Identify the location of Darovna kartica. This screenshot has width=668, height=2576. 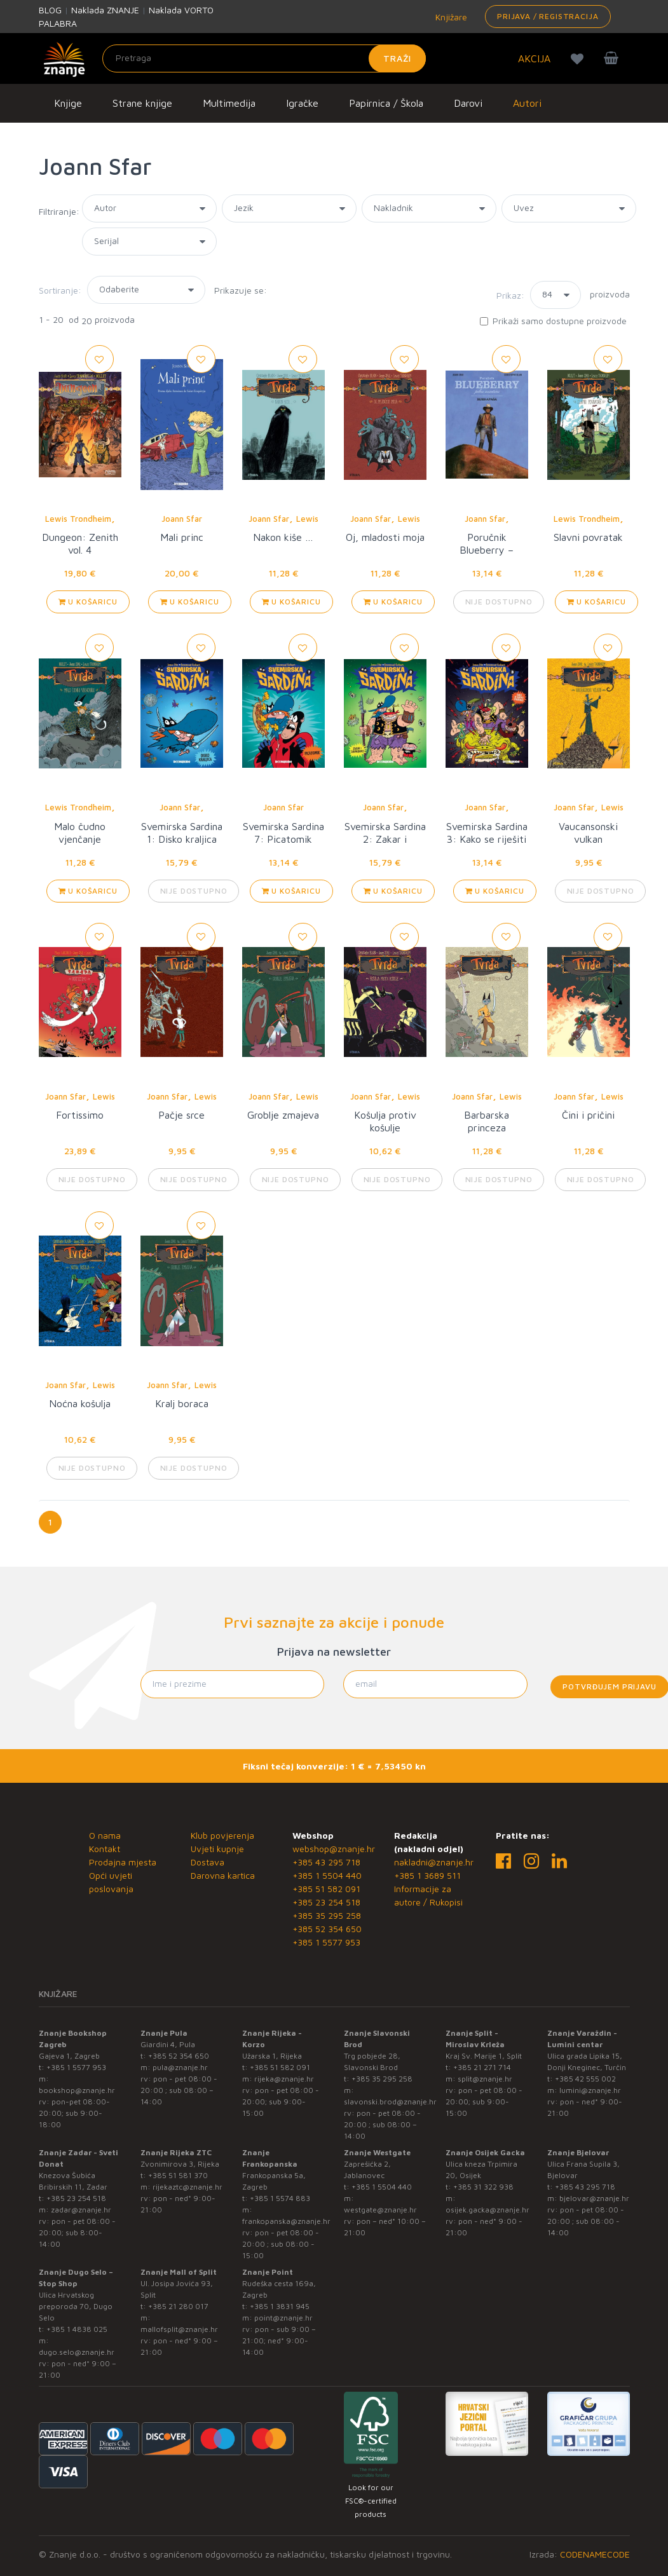
(223, 1875).